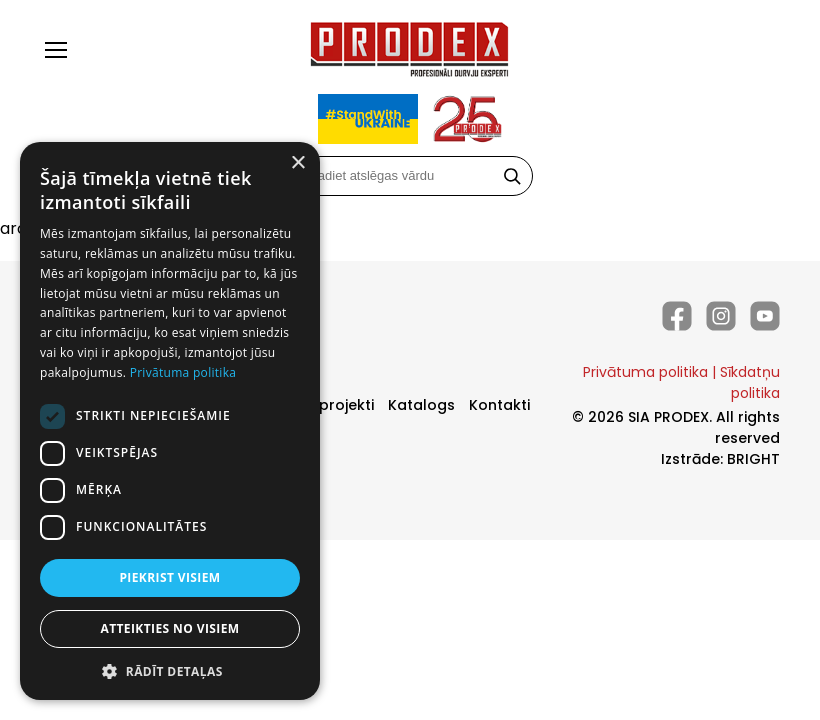 The height and width of the screenshot is (720, 820). Describe the element at coordinates (750, 382) in the screenshot. I see `Sīkdatņu politika` at that location.